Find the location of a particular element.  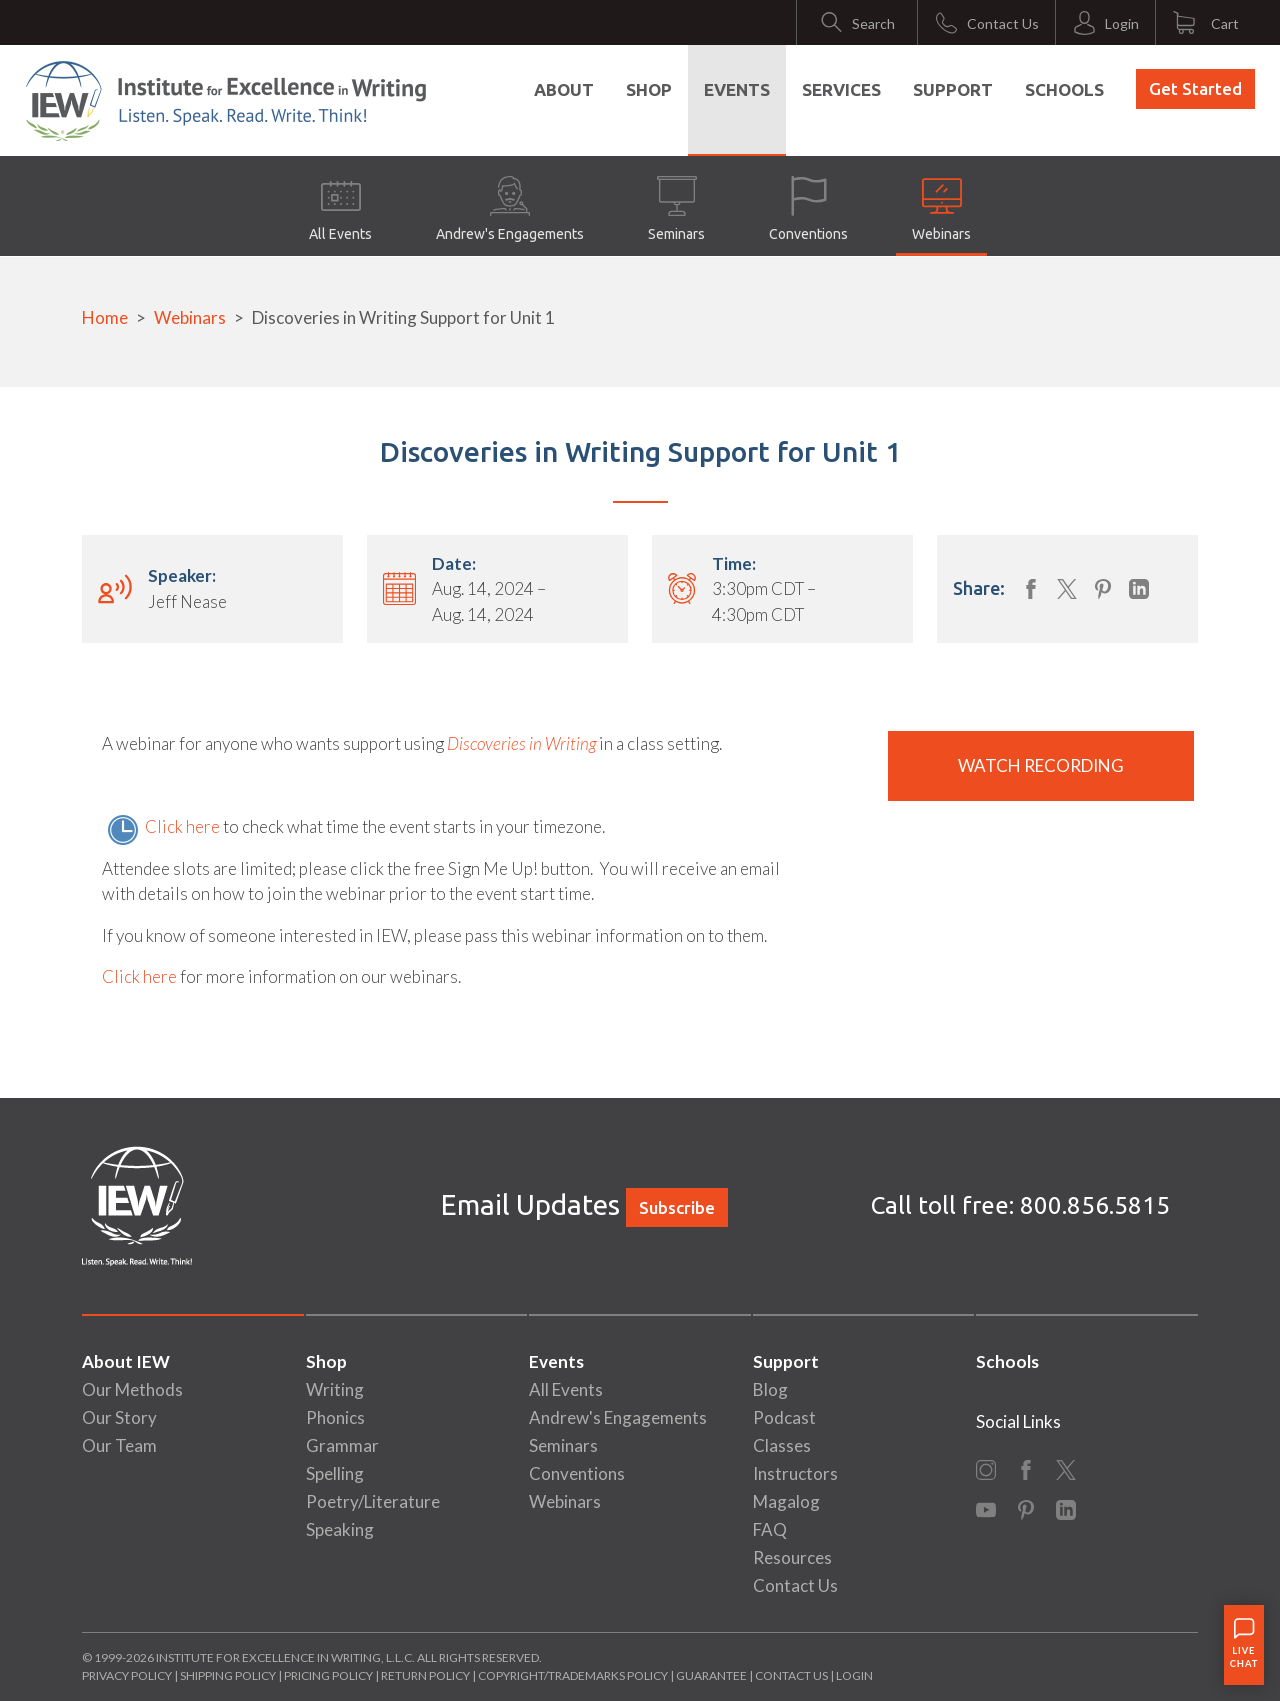

Classes is located at coordinates (782, 1445).